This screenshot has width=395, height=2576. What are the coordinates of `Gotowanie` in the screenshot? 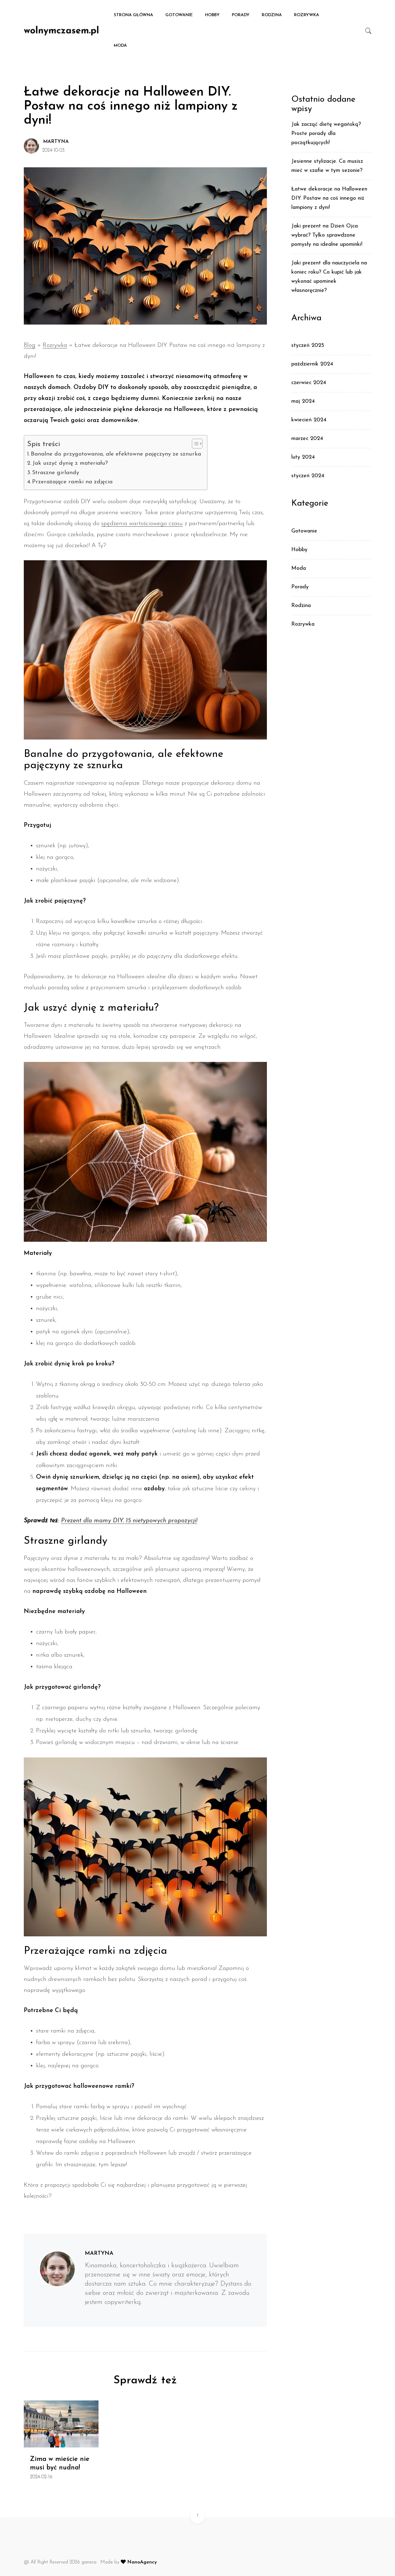 It's located at (179, 15).